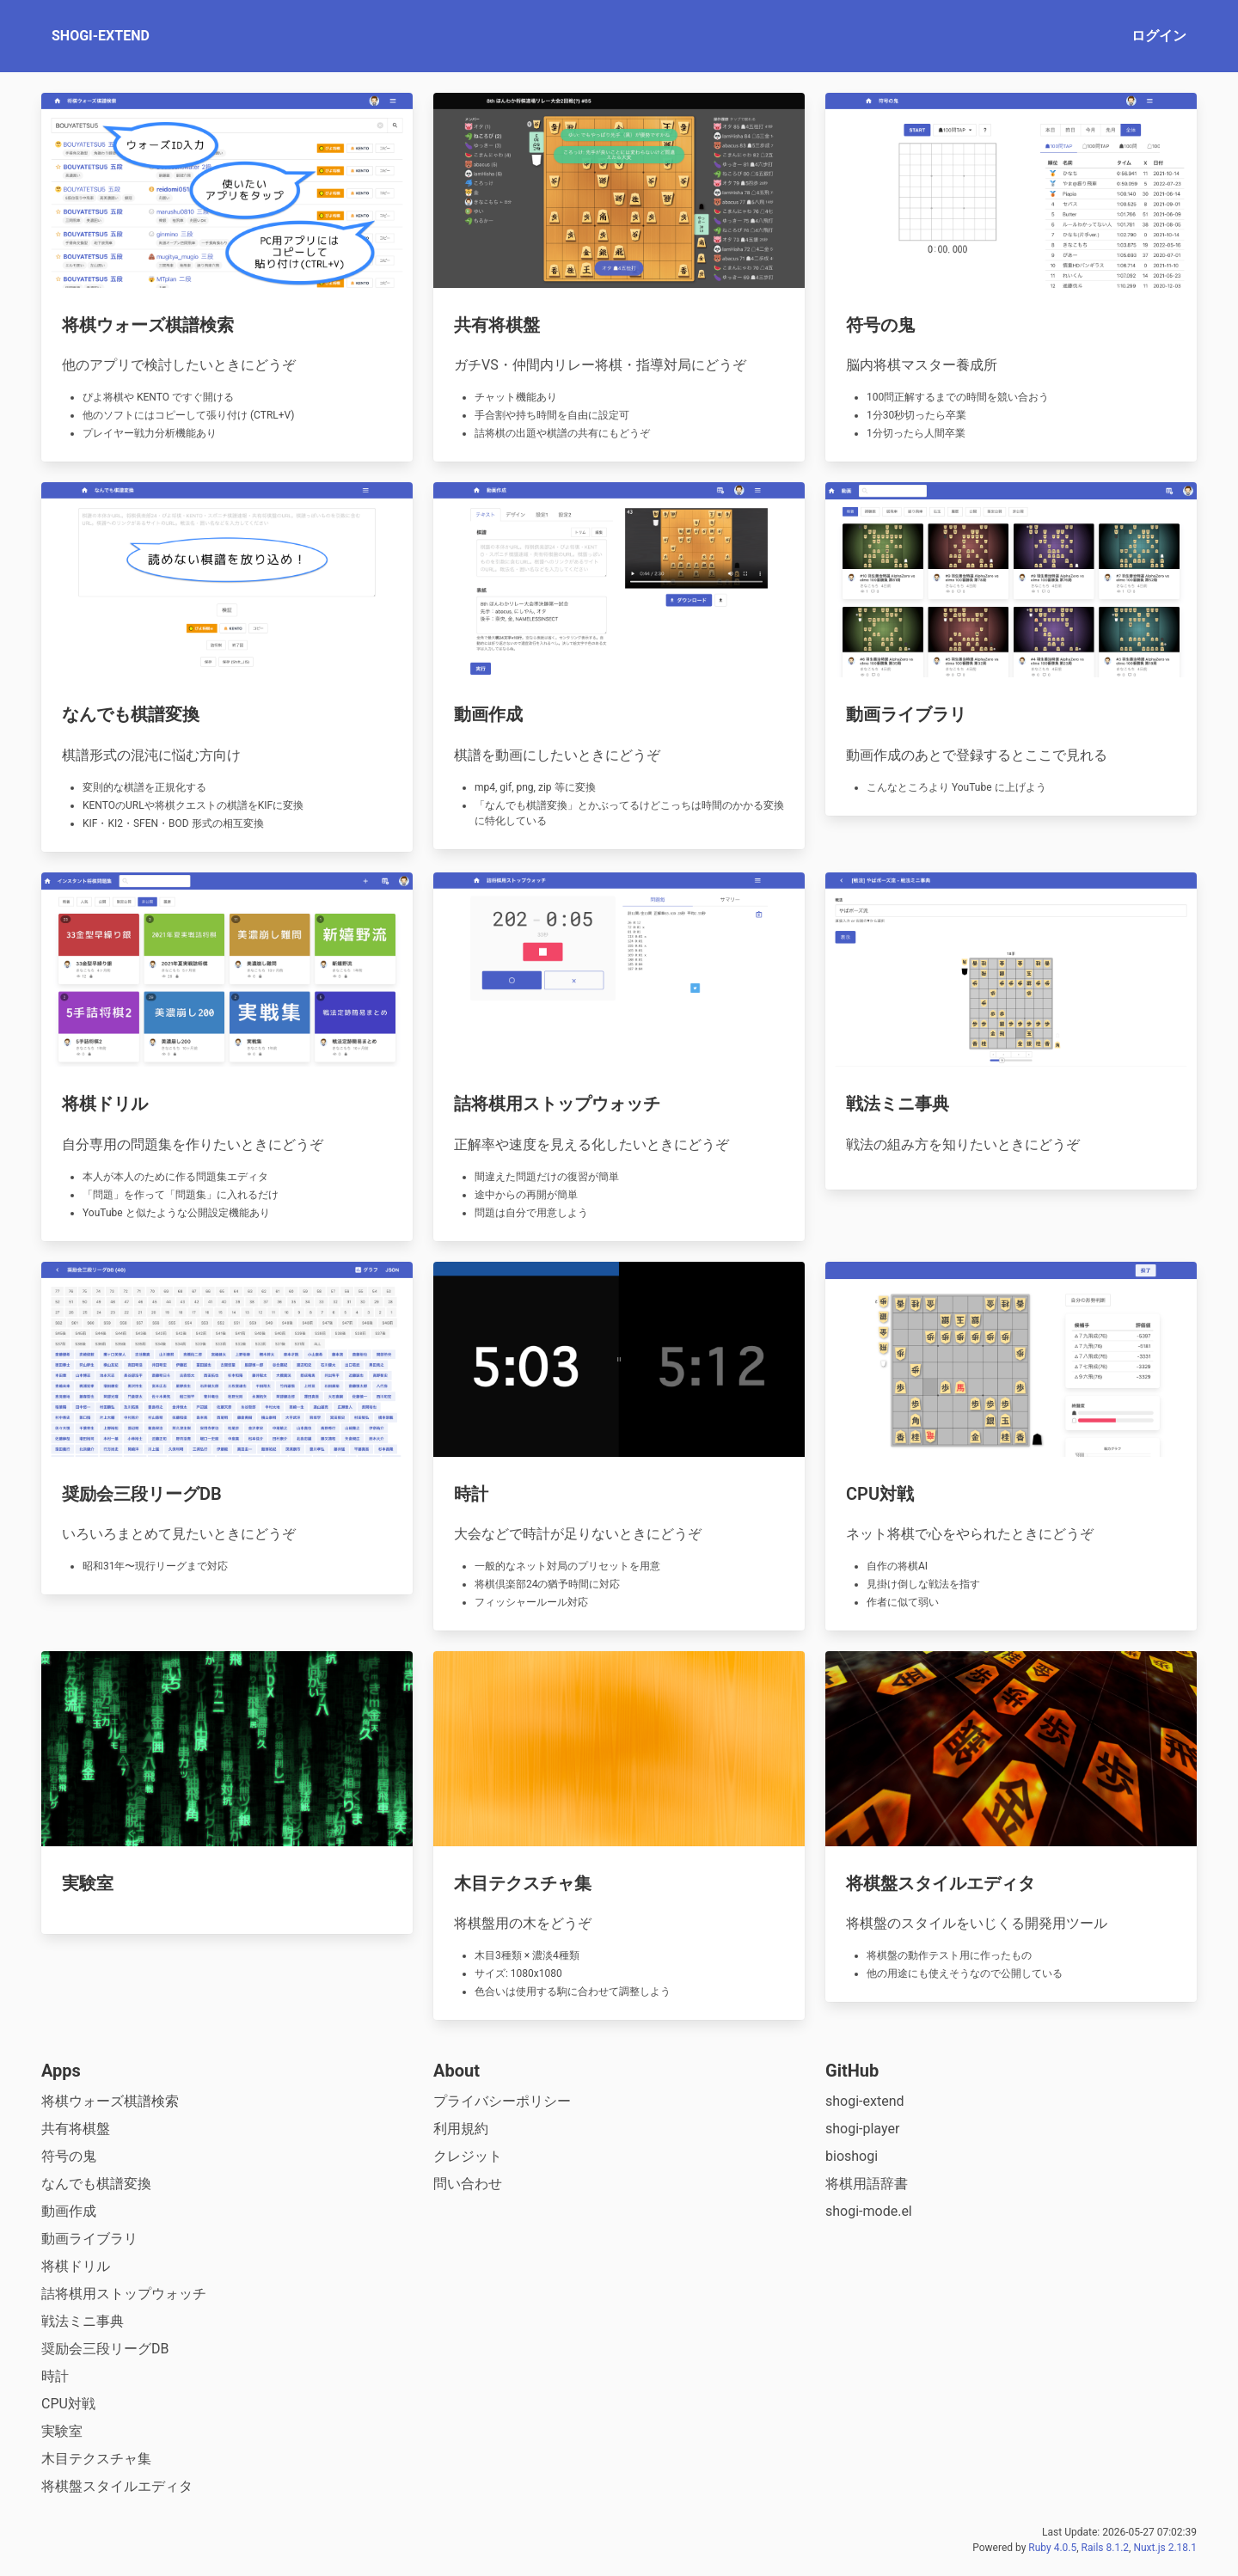 The height and width of the screenshot is (2576, 1238). What do you see at coordinates (1158, 36) in the screenshot?
I see `ログイン` at bounding box center [1158, 36].